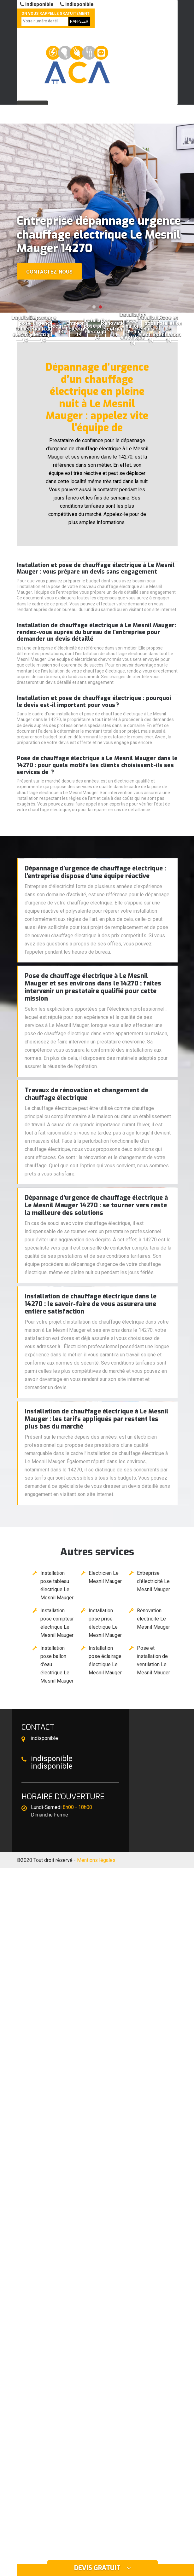  Describe the element at coordinates (37, 4) in the screenshot. I see `indisponible` at that location.